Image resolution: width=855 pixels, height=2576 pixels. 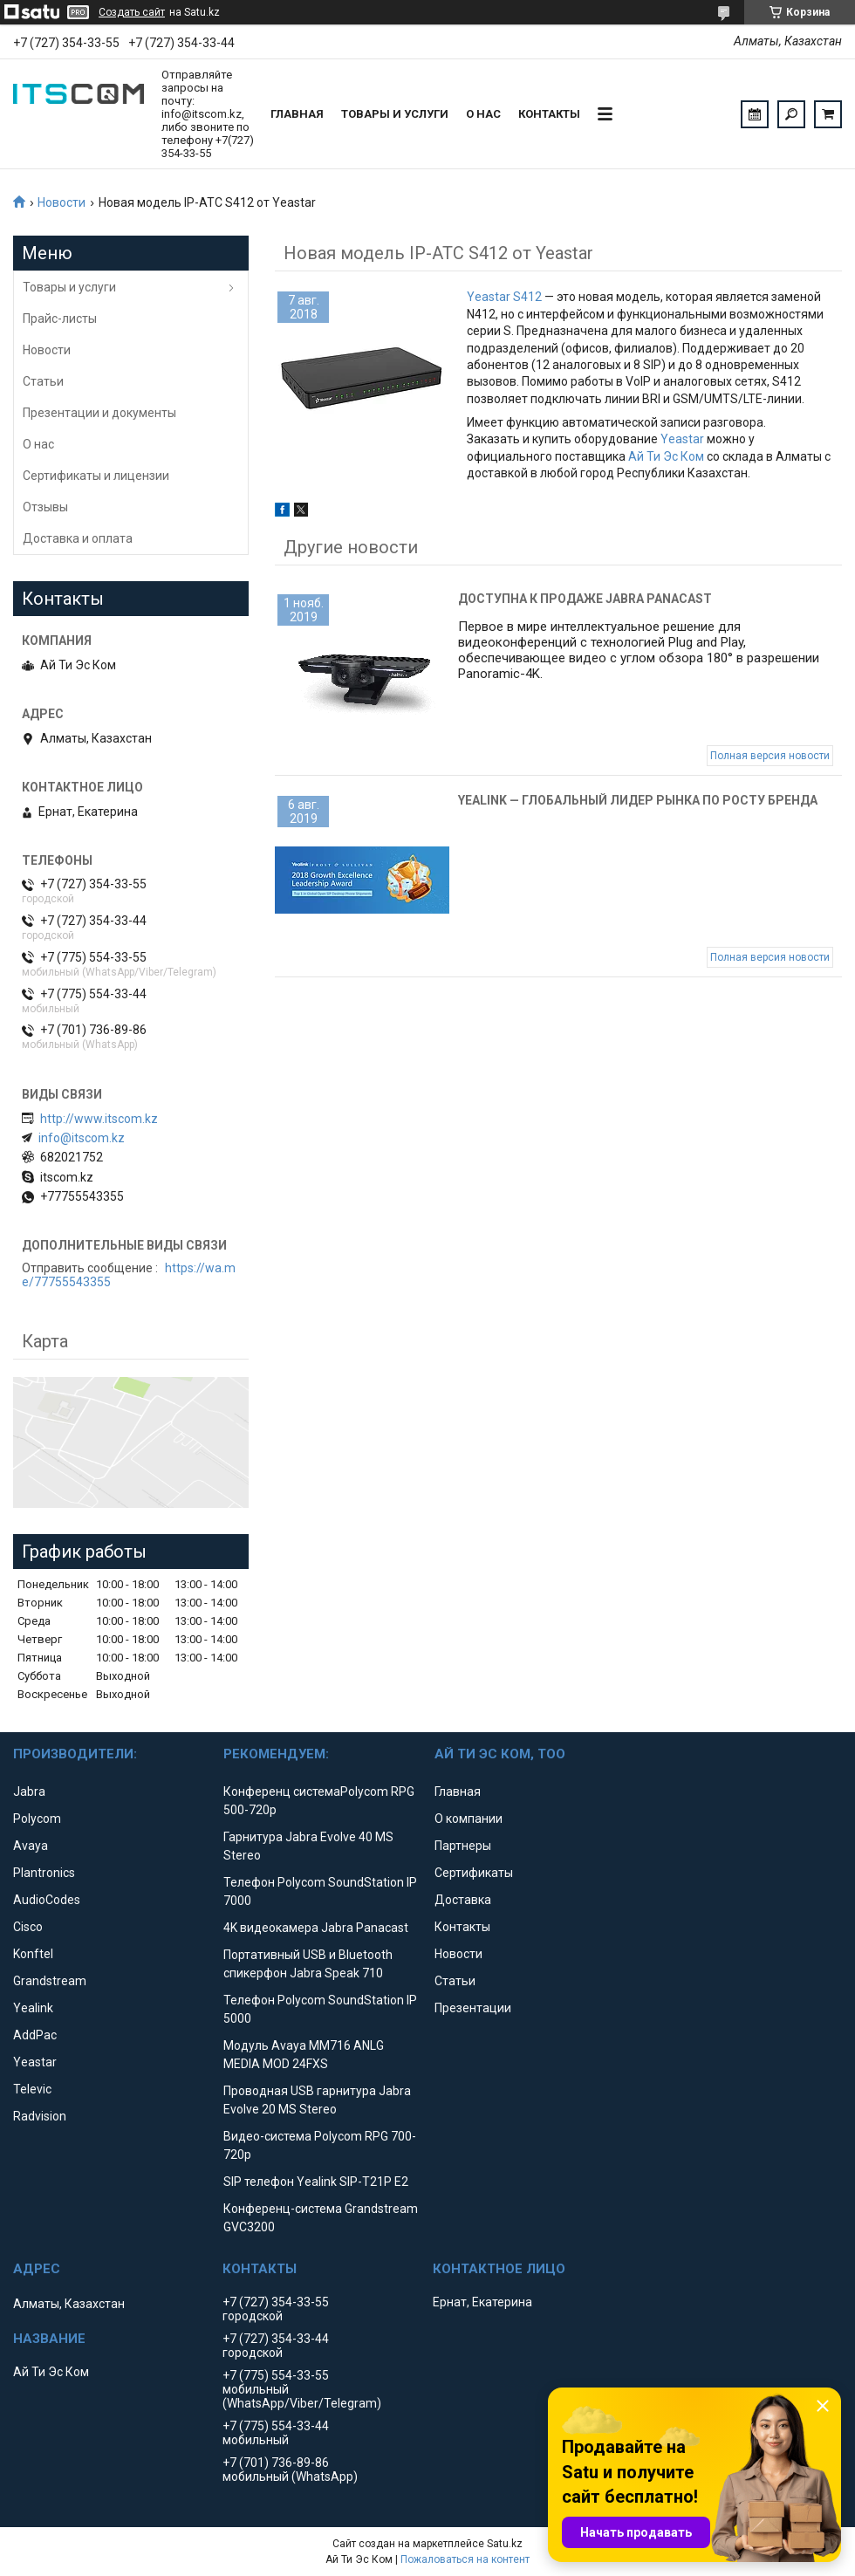 I want to click on Презентации, so click(x=472, y=2008).